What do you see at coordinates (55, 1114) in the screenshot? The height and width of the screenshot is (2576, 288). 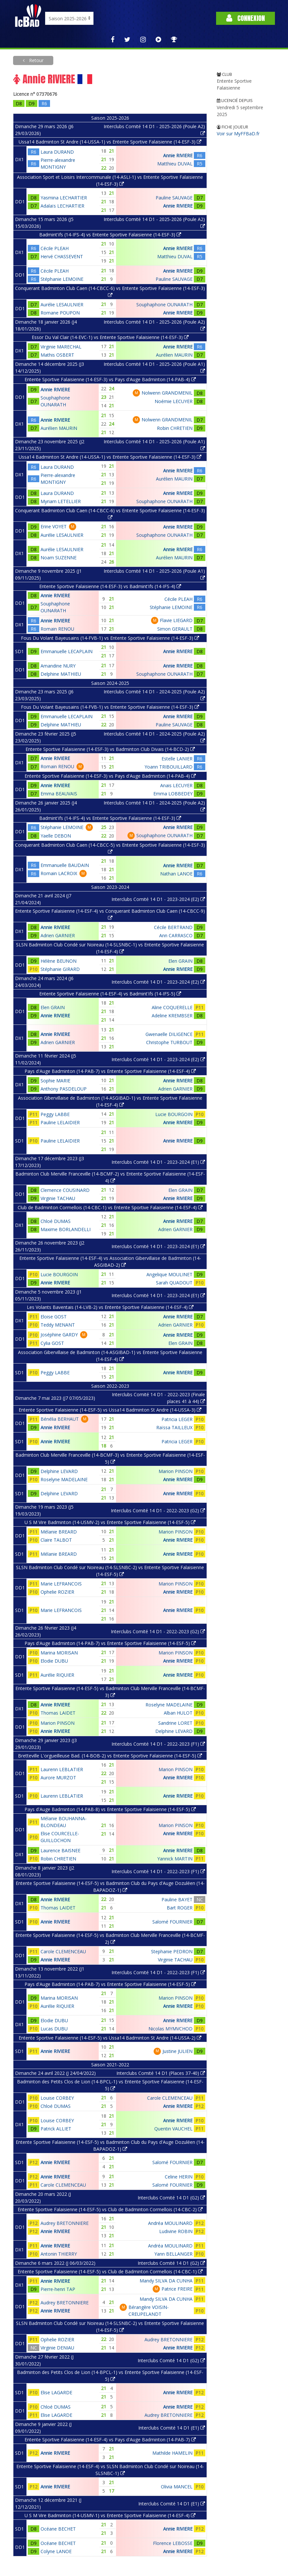 I see `Peggy LABBE` at bounding box center [55, 1114].